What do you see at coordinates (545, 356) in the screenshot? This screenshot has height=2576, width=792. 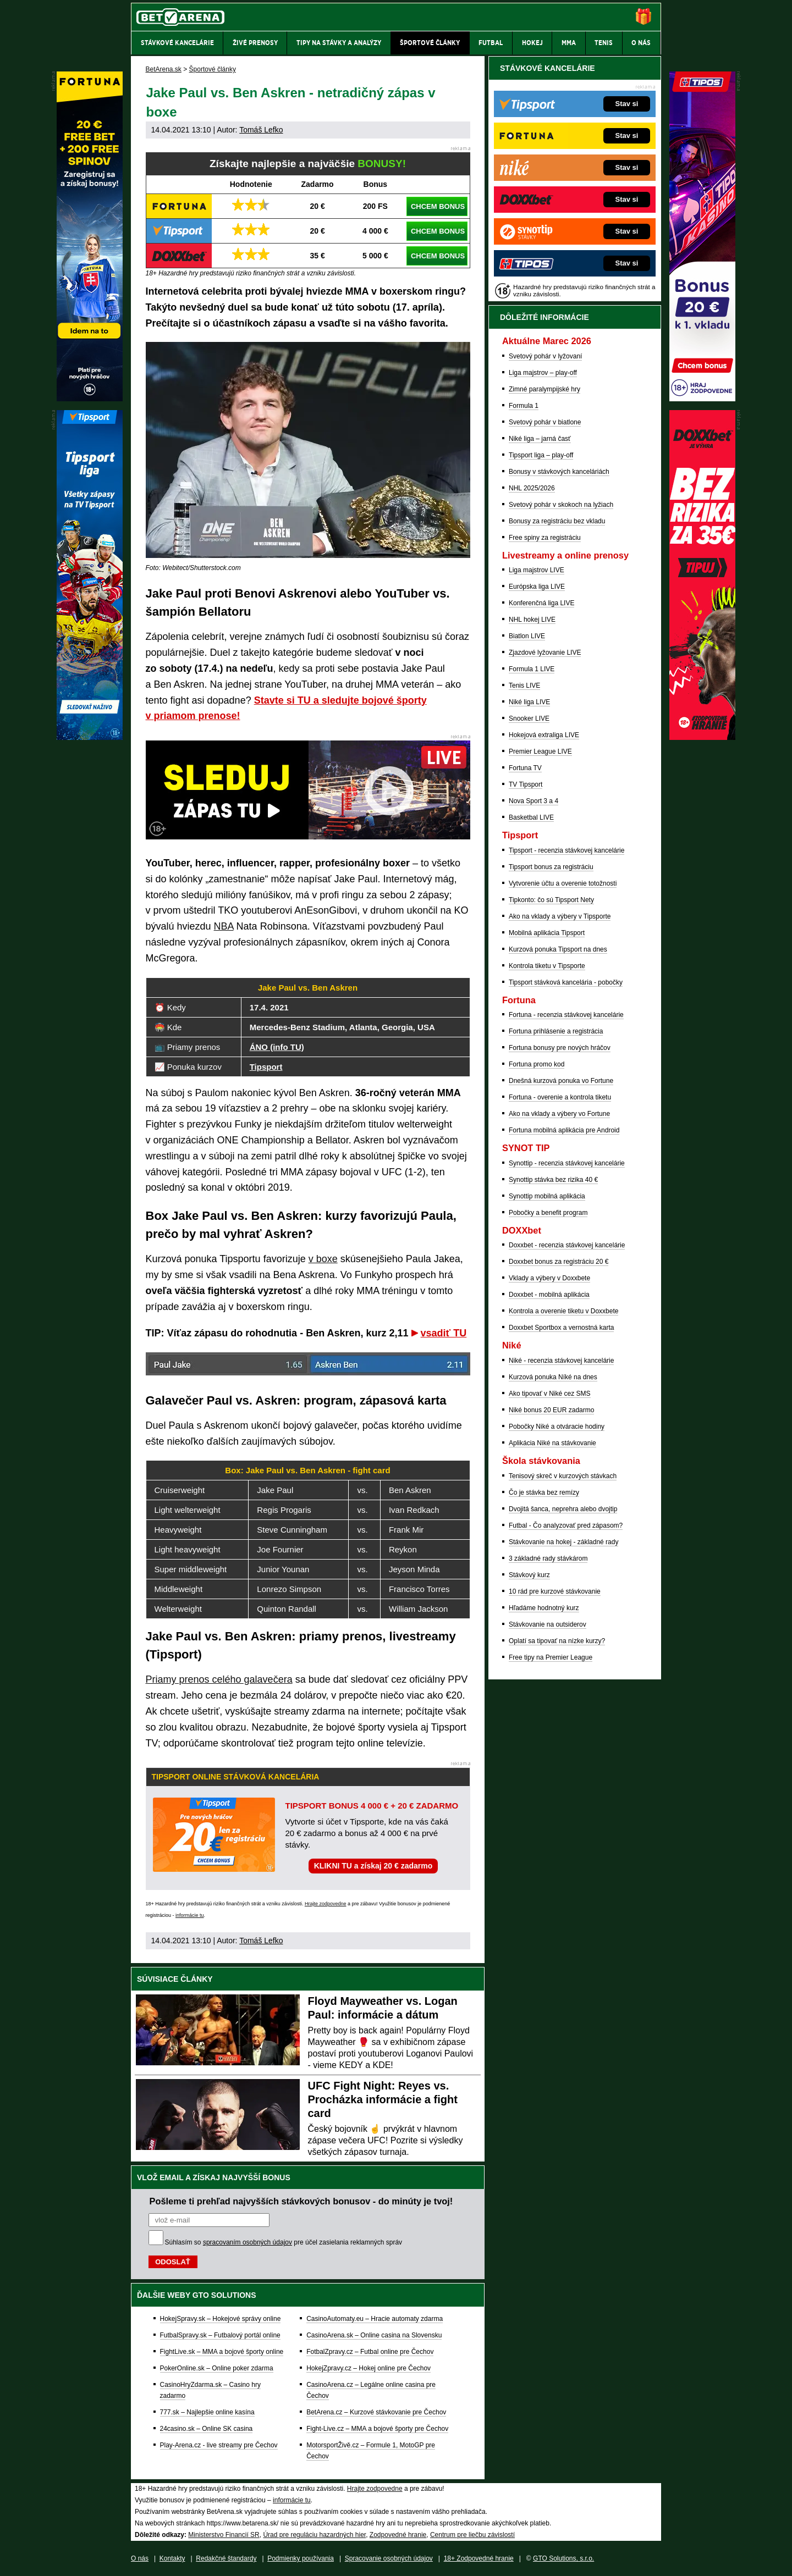 I see `Svetový pohár v lyžovaní` at bounding box center [545, 356].